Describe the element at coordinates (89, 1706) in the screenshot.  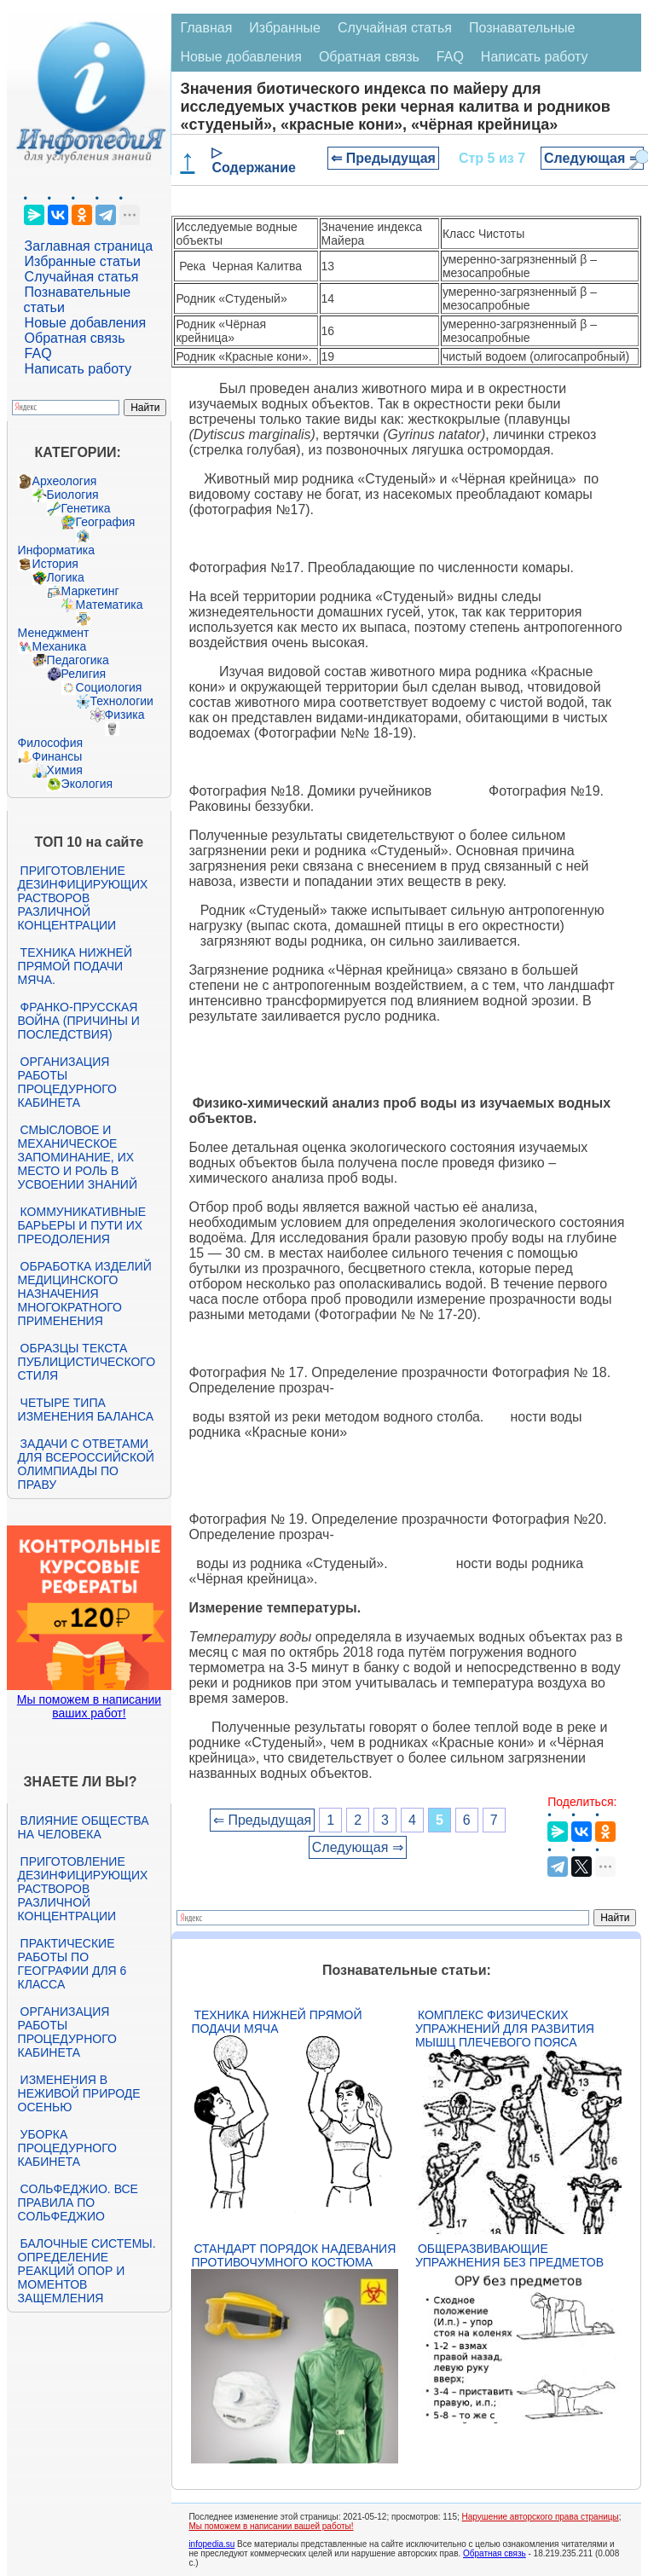
I see `Мы поможем в написании ваших работ!` at that location.